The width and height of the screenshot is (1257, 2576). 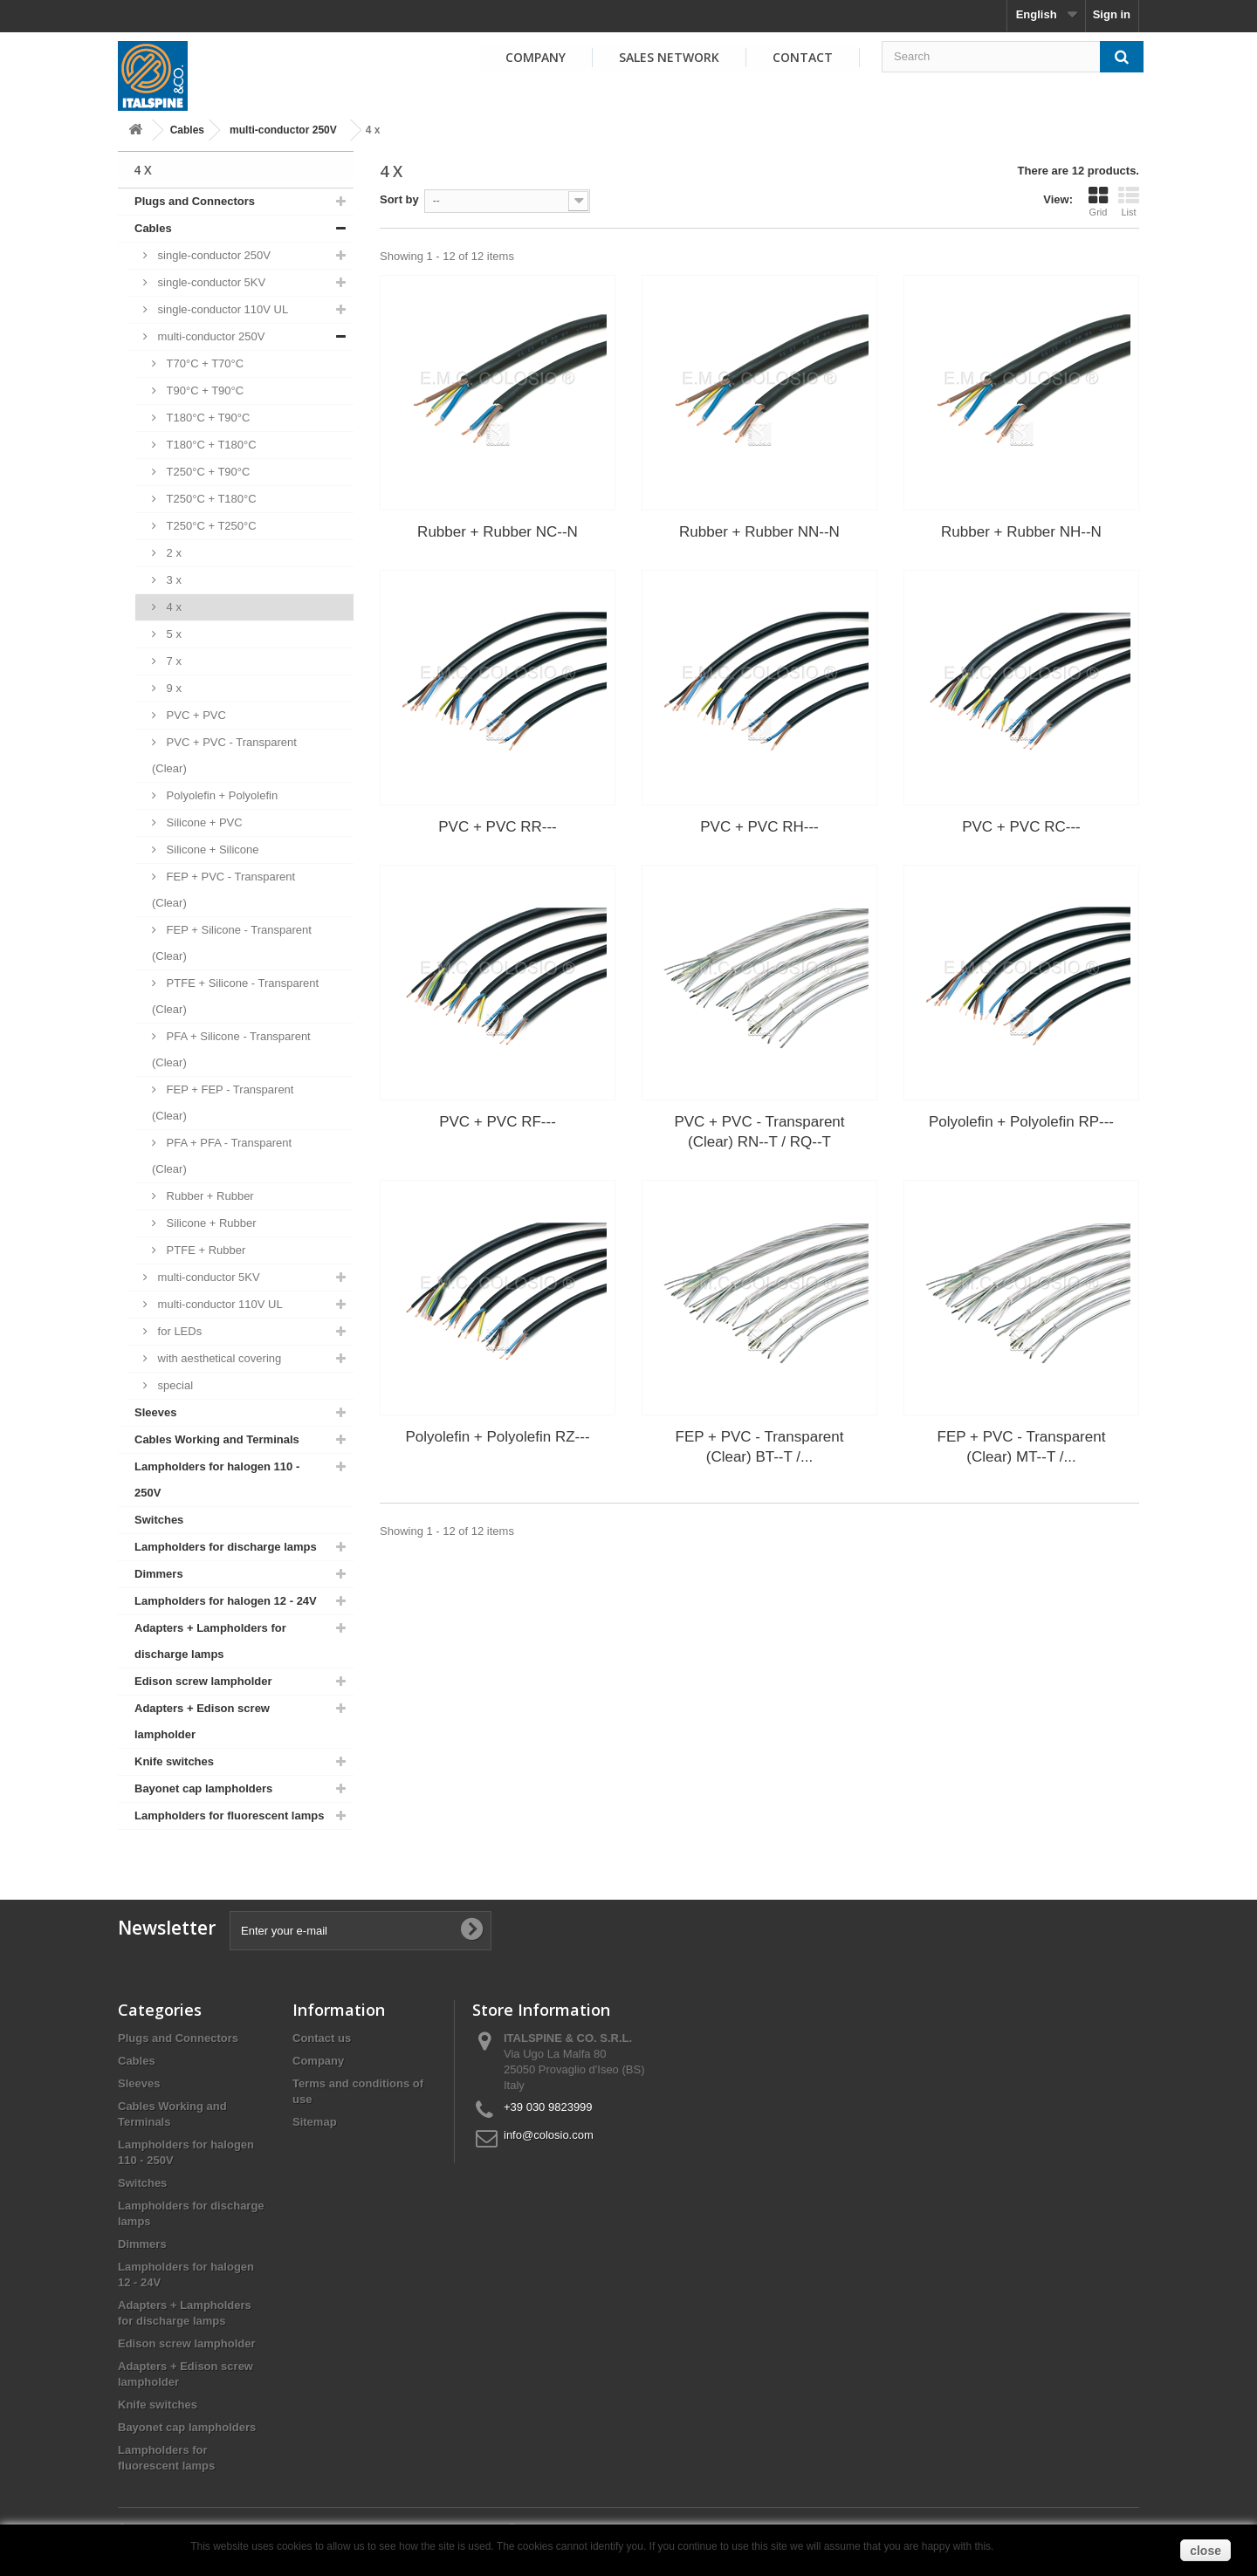 I want to click on single-conductor 5KV, so click(x=210, y=282).